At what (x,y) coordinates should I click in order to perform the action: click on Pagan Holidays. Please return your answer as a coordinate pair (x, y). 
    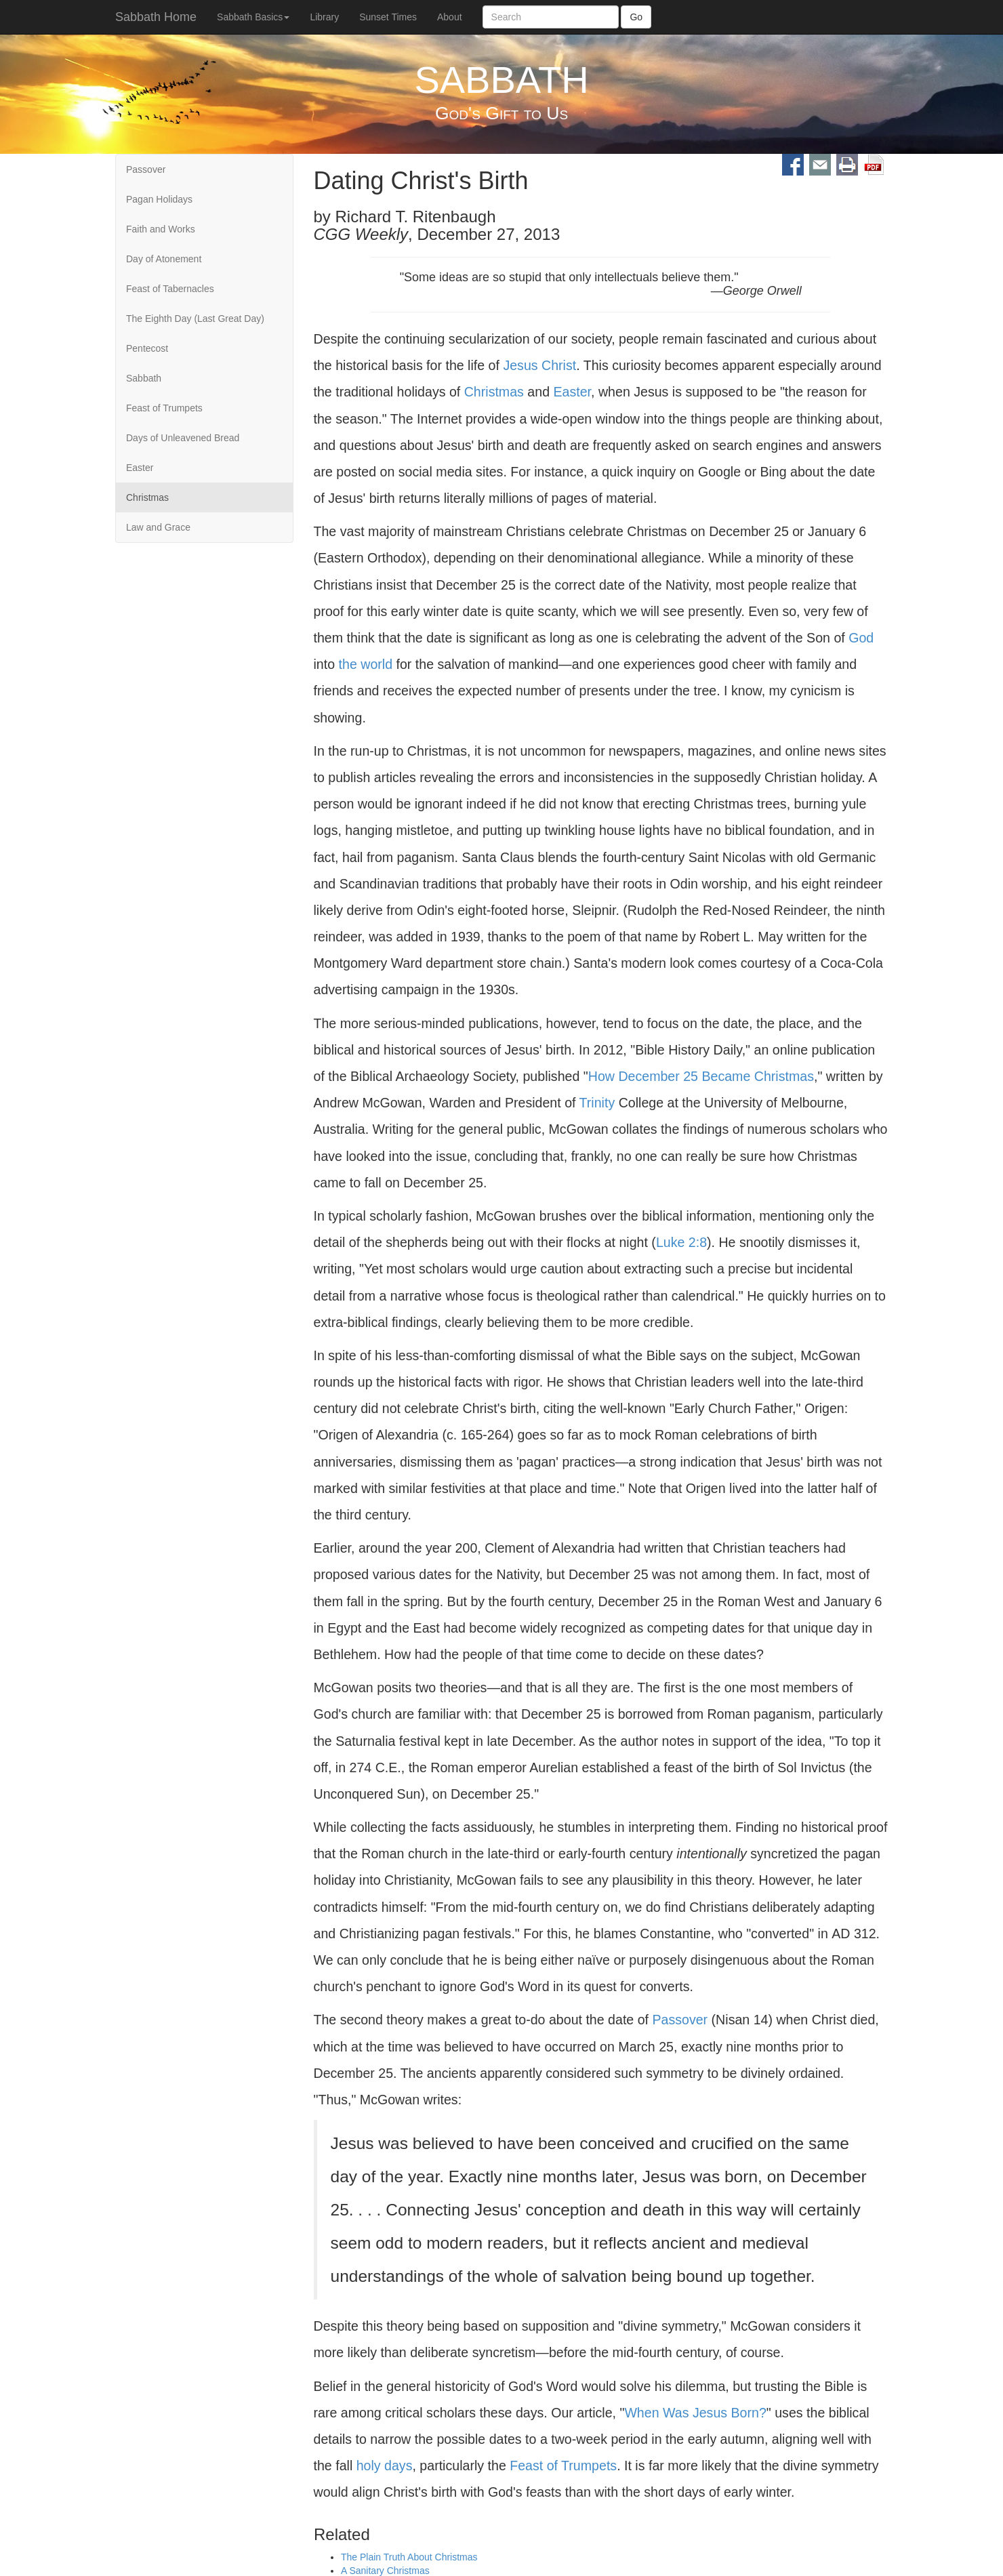
    Looking at the image, I should click on (159, 199).